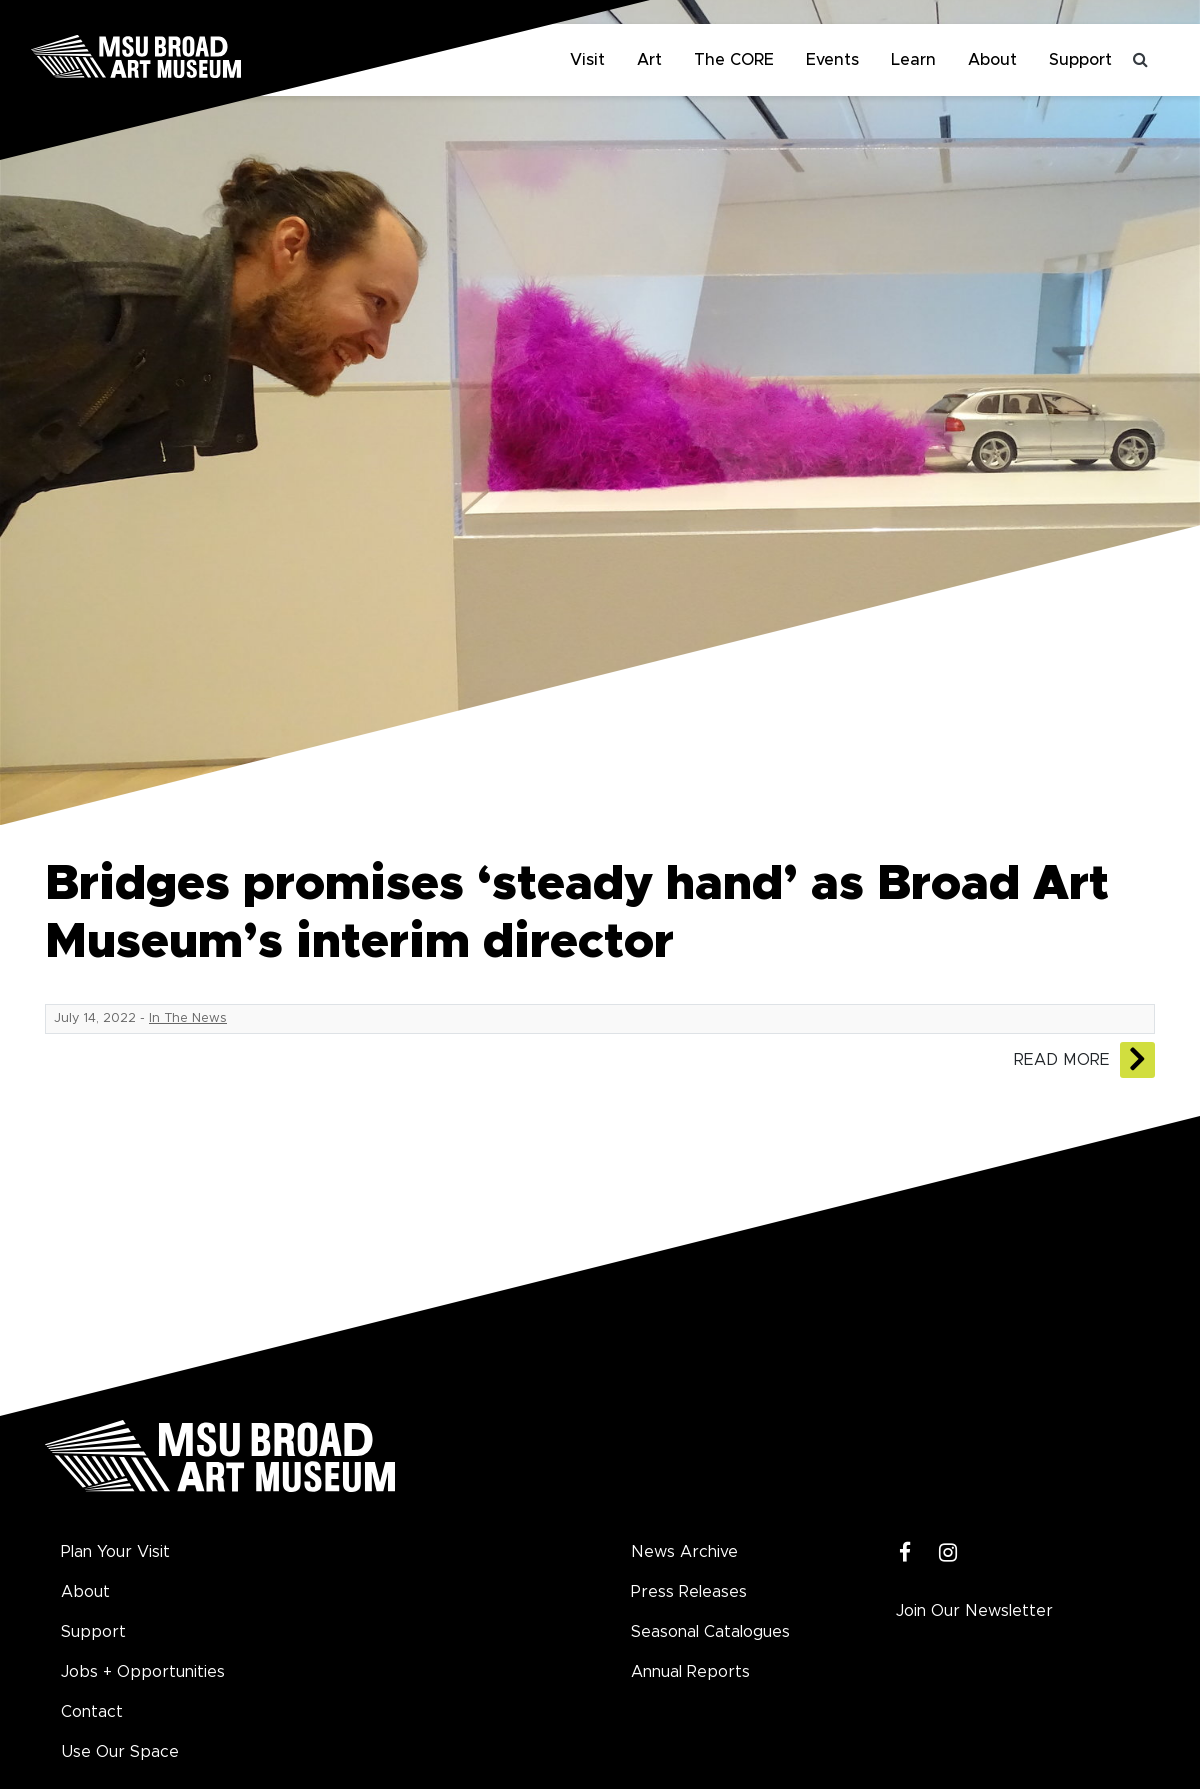 The image size is (1200, 1789). What do you see at coordinates (1062, 1060) in the screenshot?
I see `Read More` at bounding box center [1062, 1060].